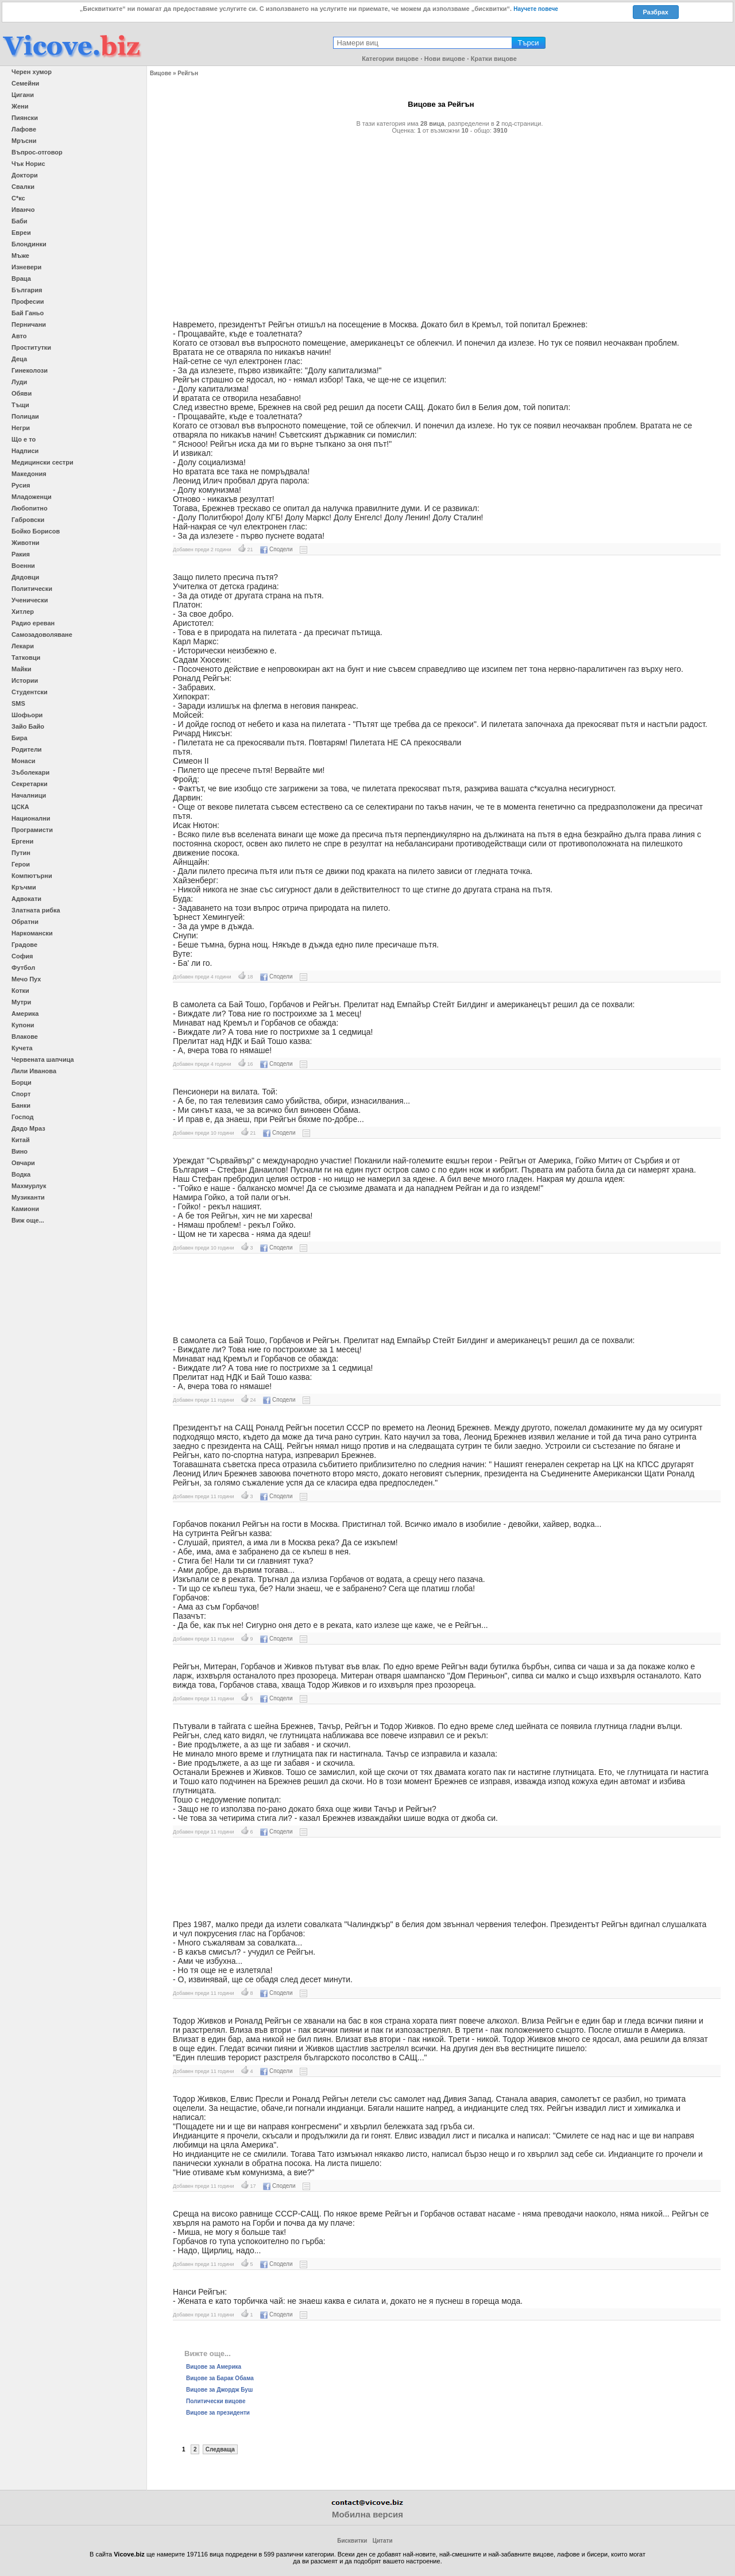 This screenshot has height=2576, width=735. What do you see at coordinates (19, 106) in the screenshot?
I see `Жени` at bounding box center [19, 106].